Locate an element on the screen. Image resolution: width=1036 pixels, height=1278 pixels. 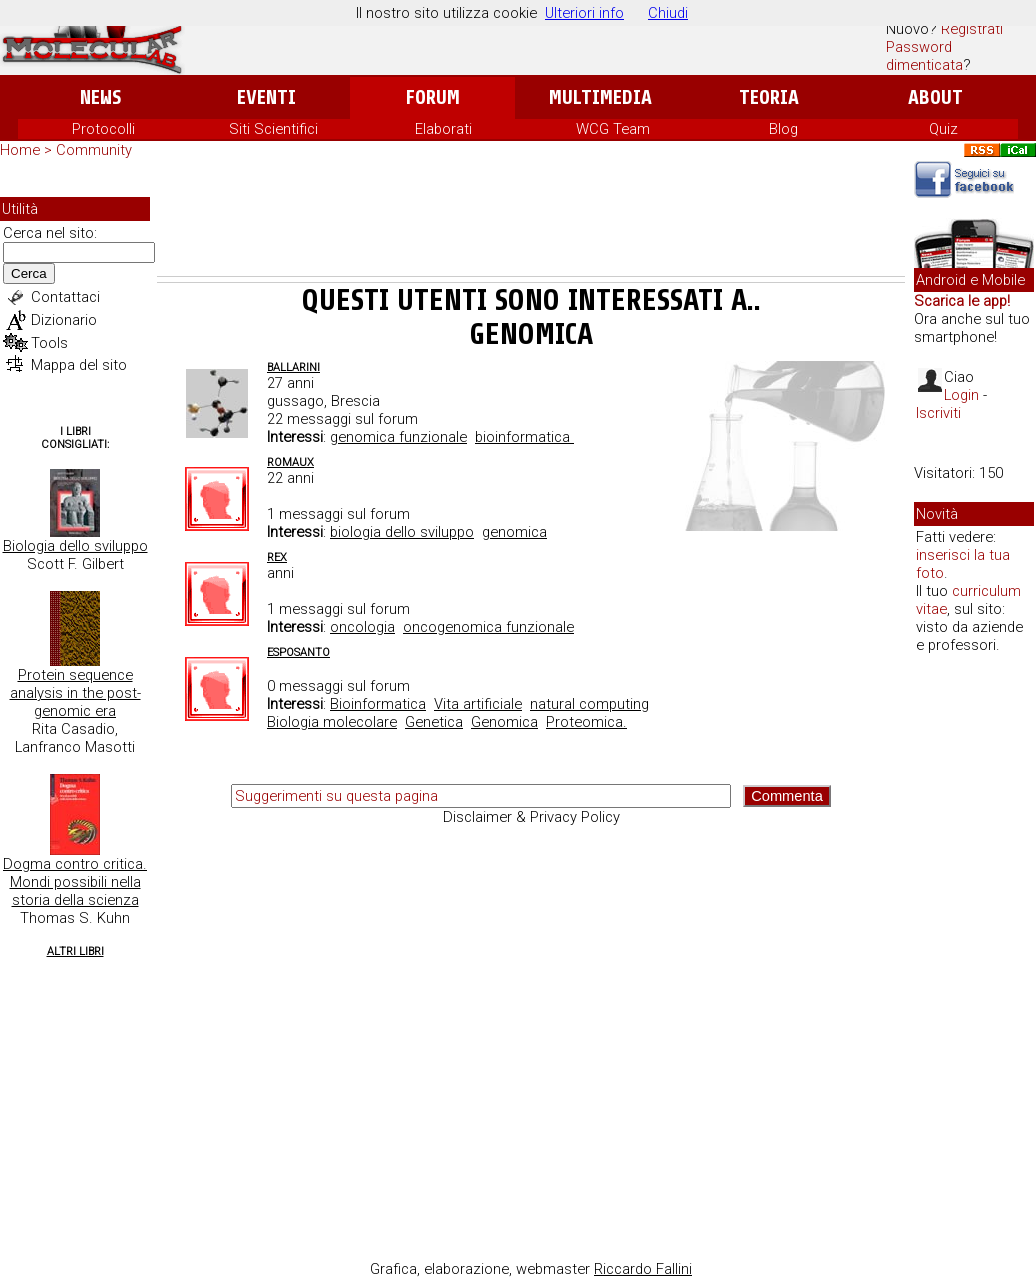
Mappa del sito is located at coordinates (79, 365).